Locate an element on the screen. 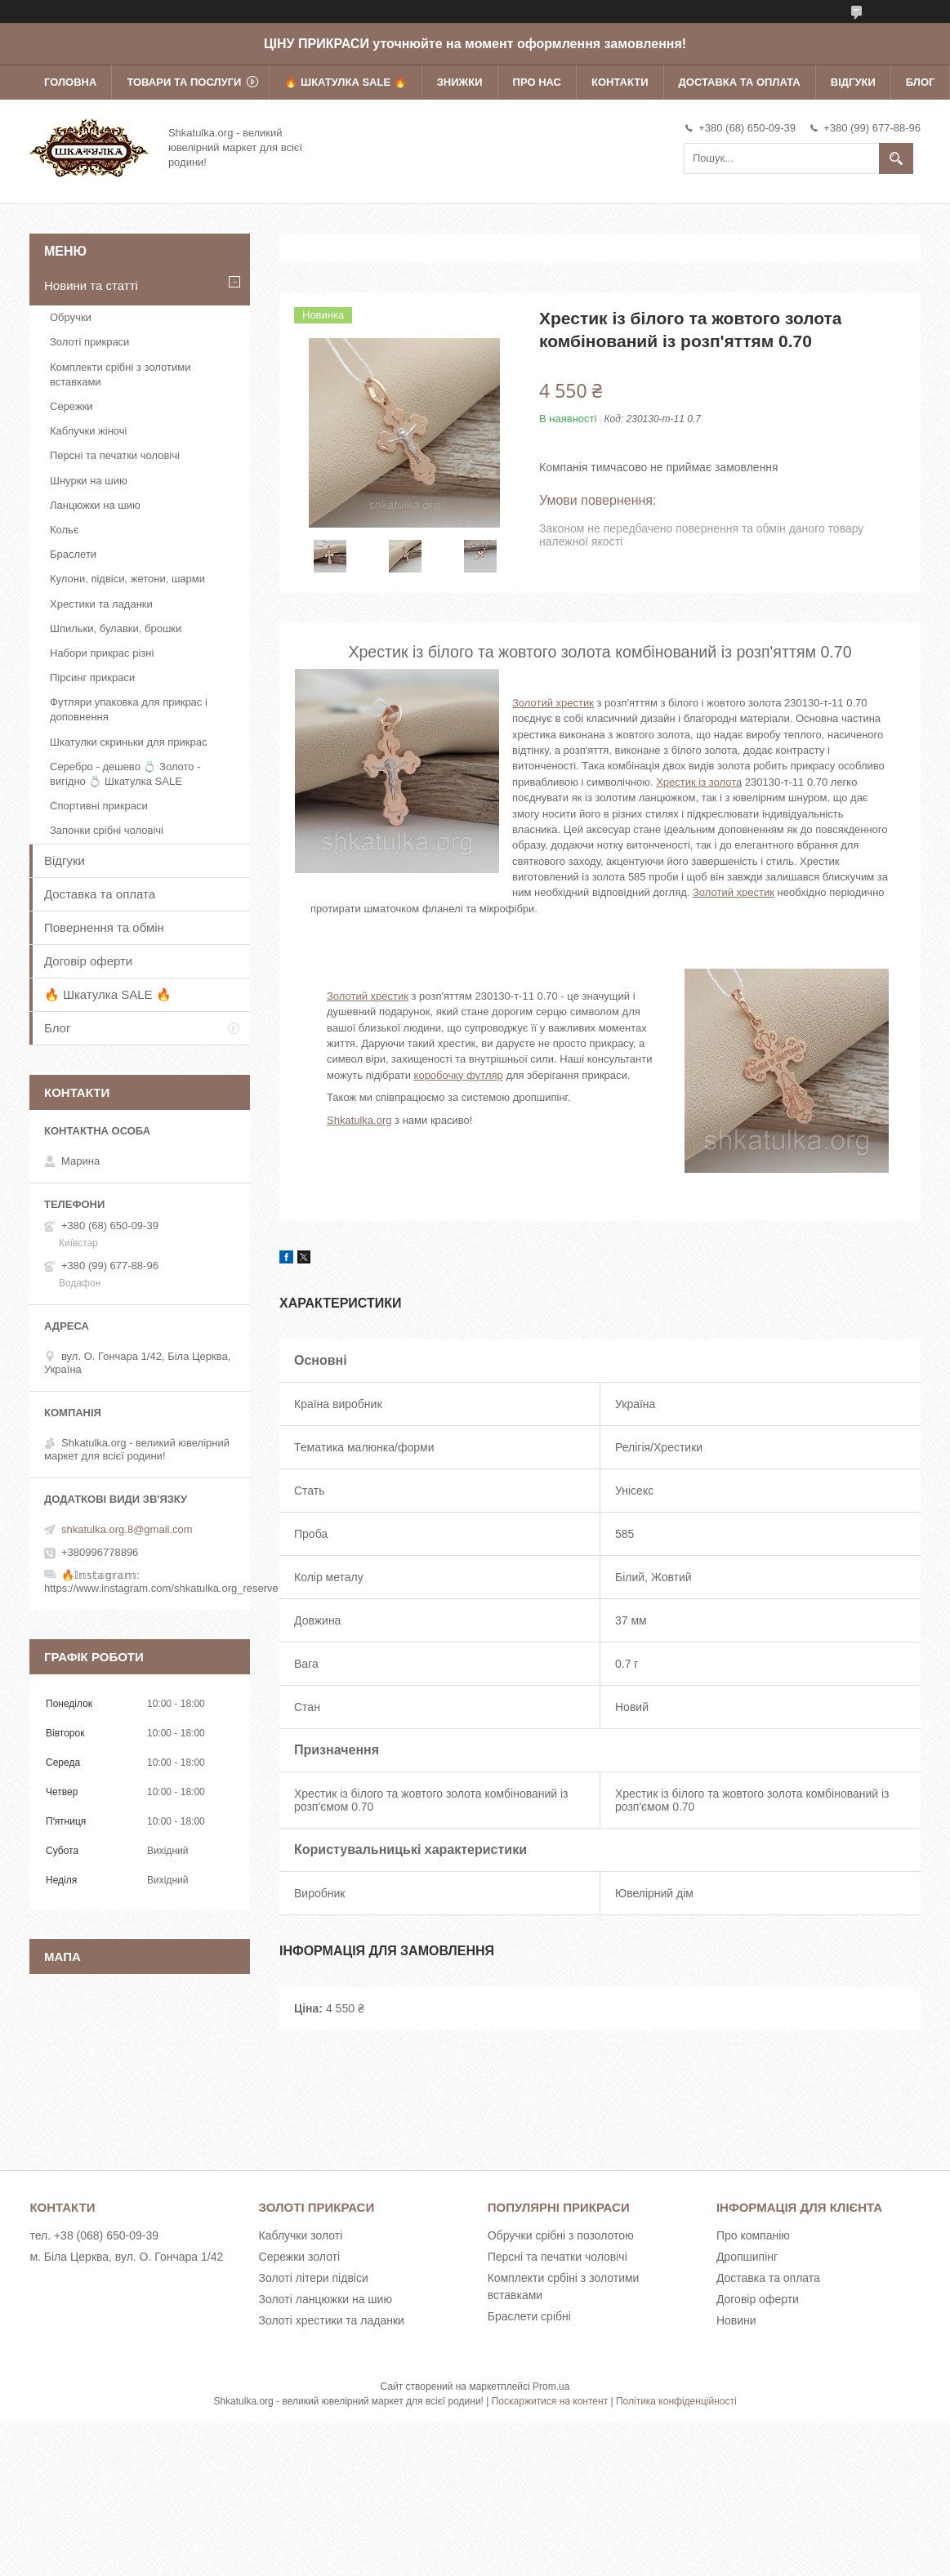 The height and width of the screenshot is (2576, 950). Каблучки жіночі is located at coordinates (88, 431).